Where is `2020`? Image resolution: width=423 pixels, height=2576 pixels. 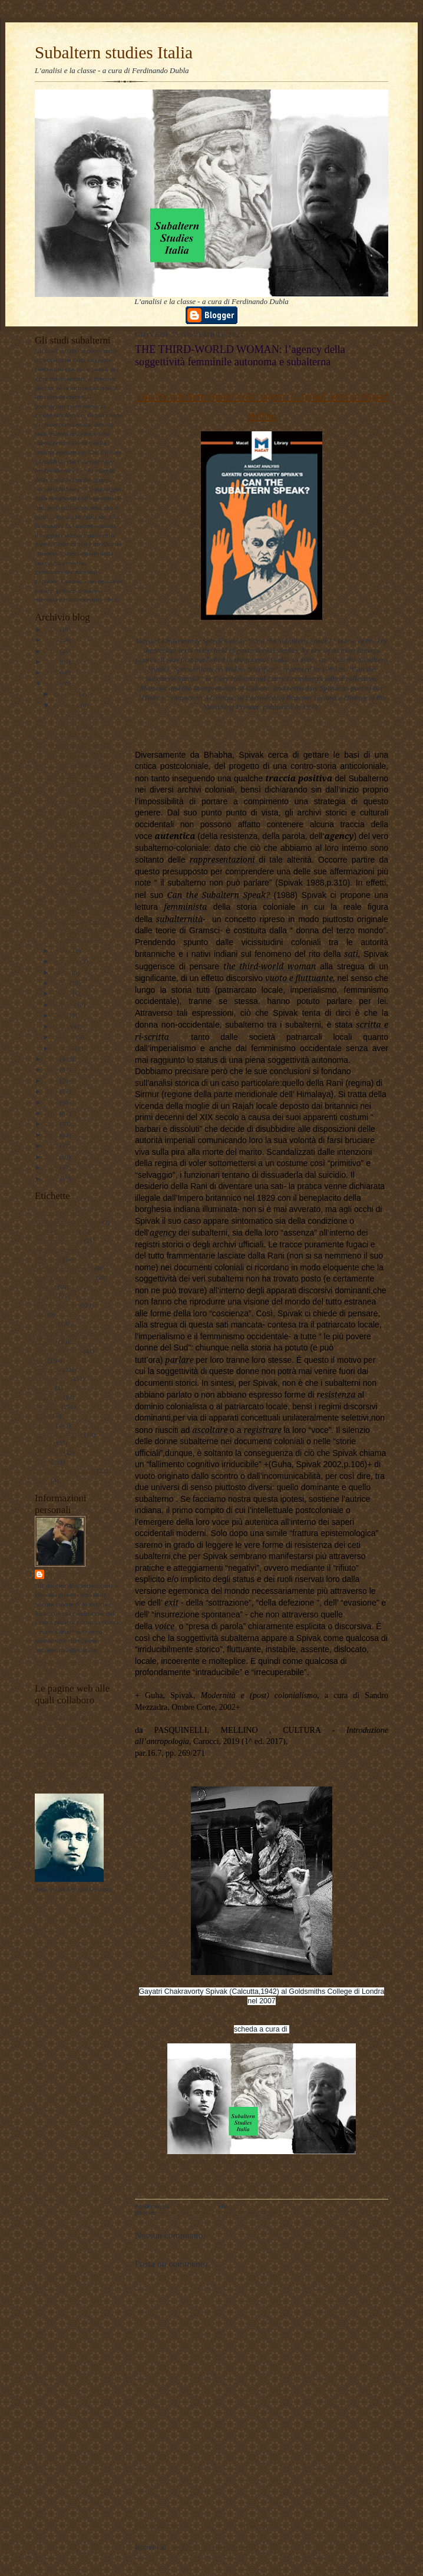 2020 is located at coordinates (52, 1058).